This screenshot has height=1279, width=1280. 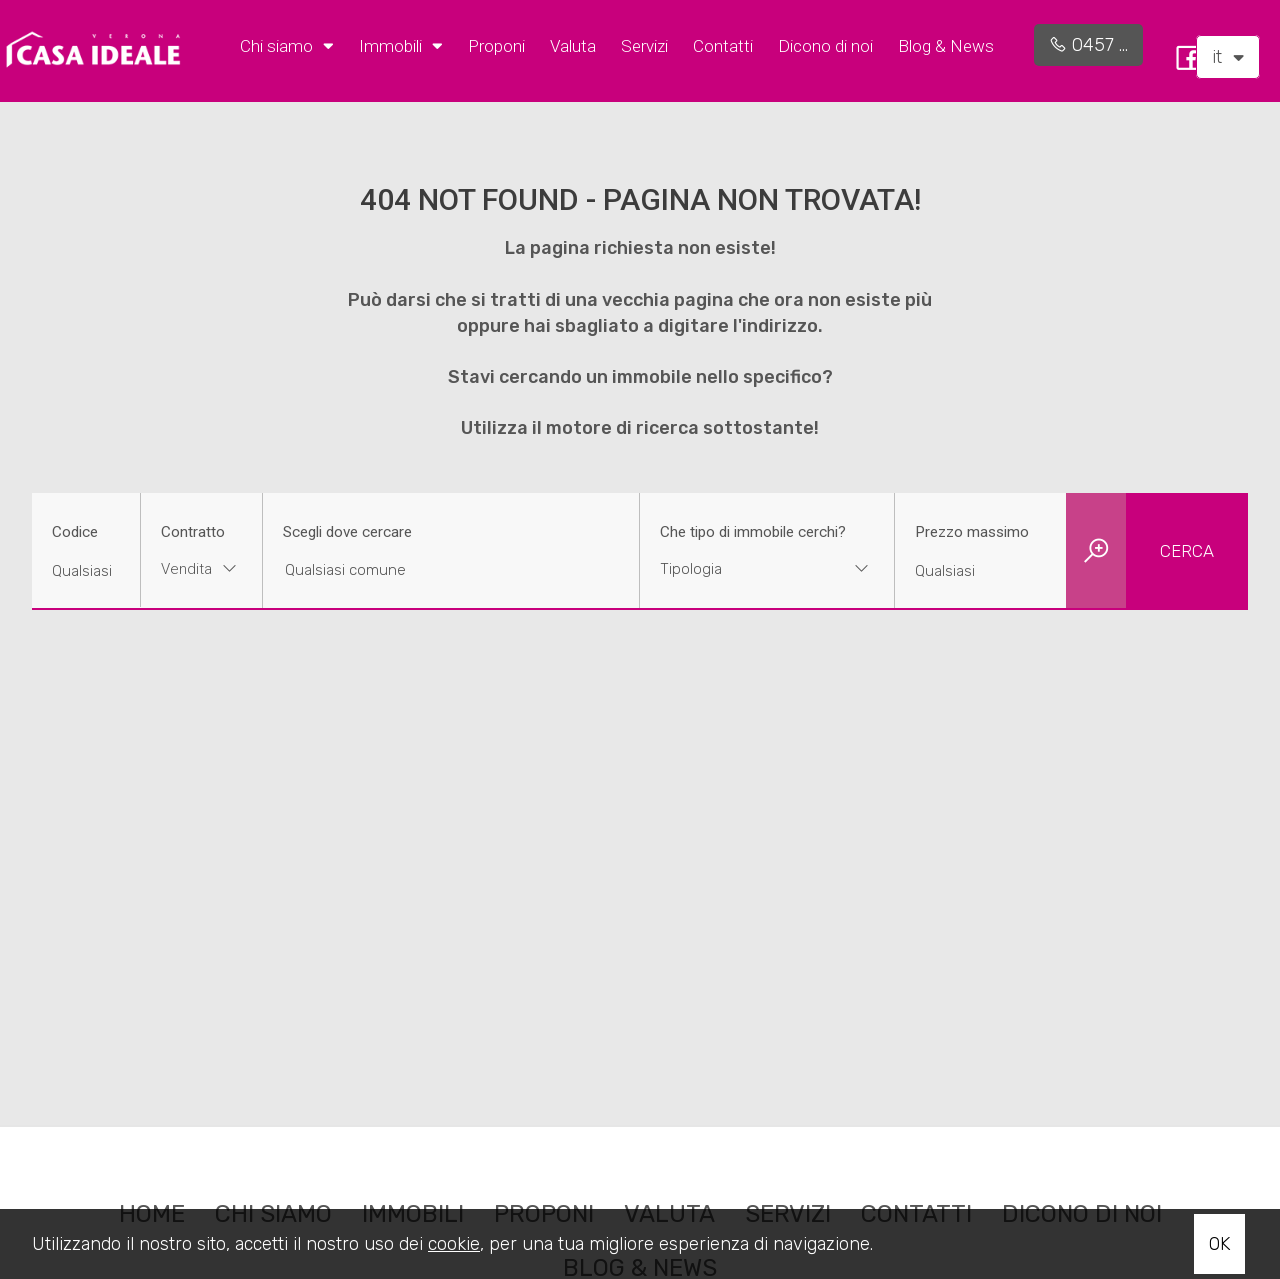 I want to click on OK, so click(x=1219, y=1244).